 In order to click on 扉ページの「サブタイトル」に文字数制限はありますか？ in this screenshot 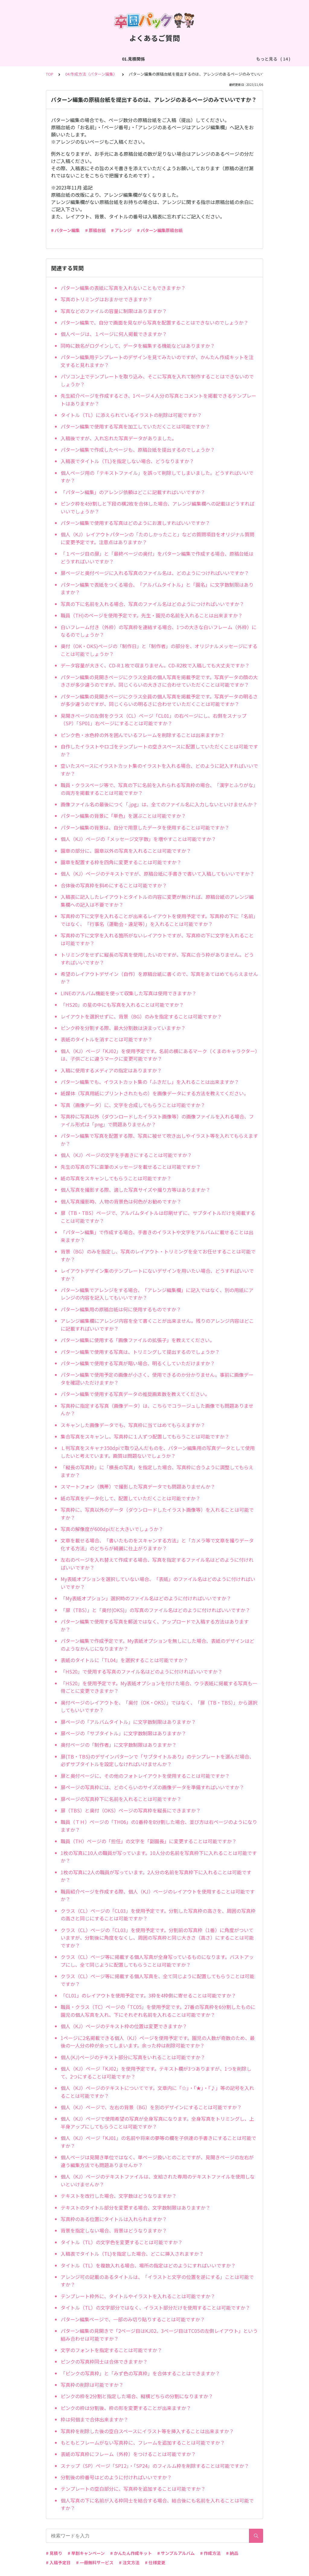, I will do `click(123, 1733)`.